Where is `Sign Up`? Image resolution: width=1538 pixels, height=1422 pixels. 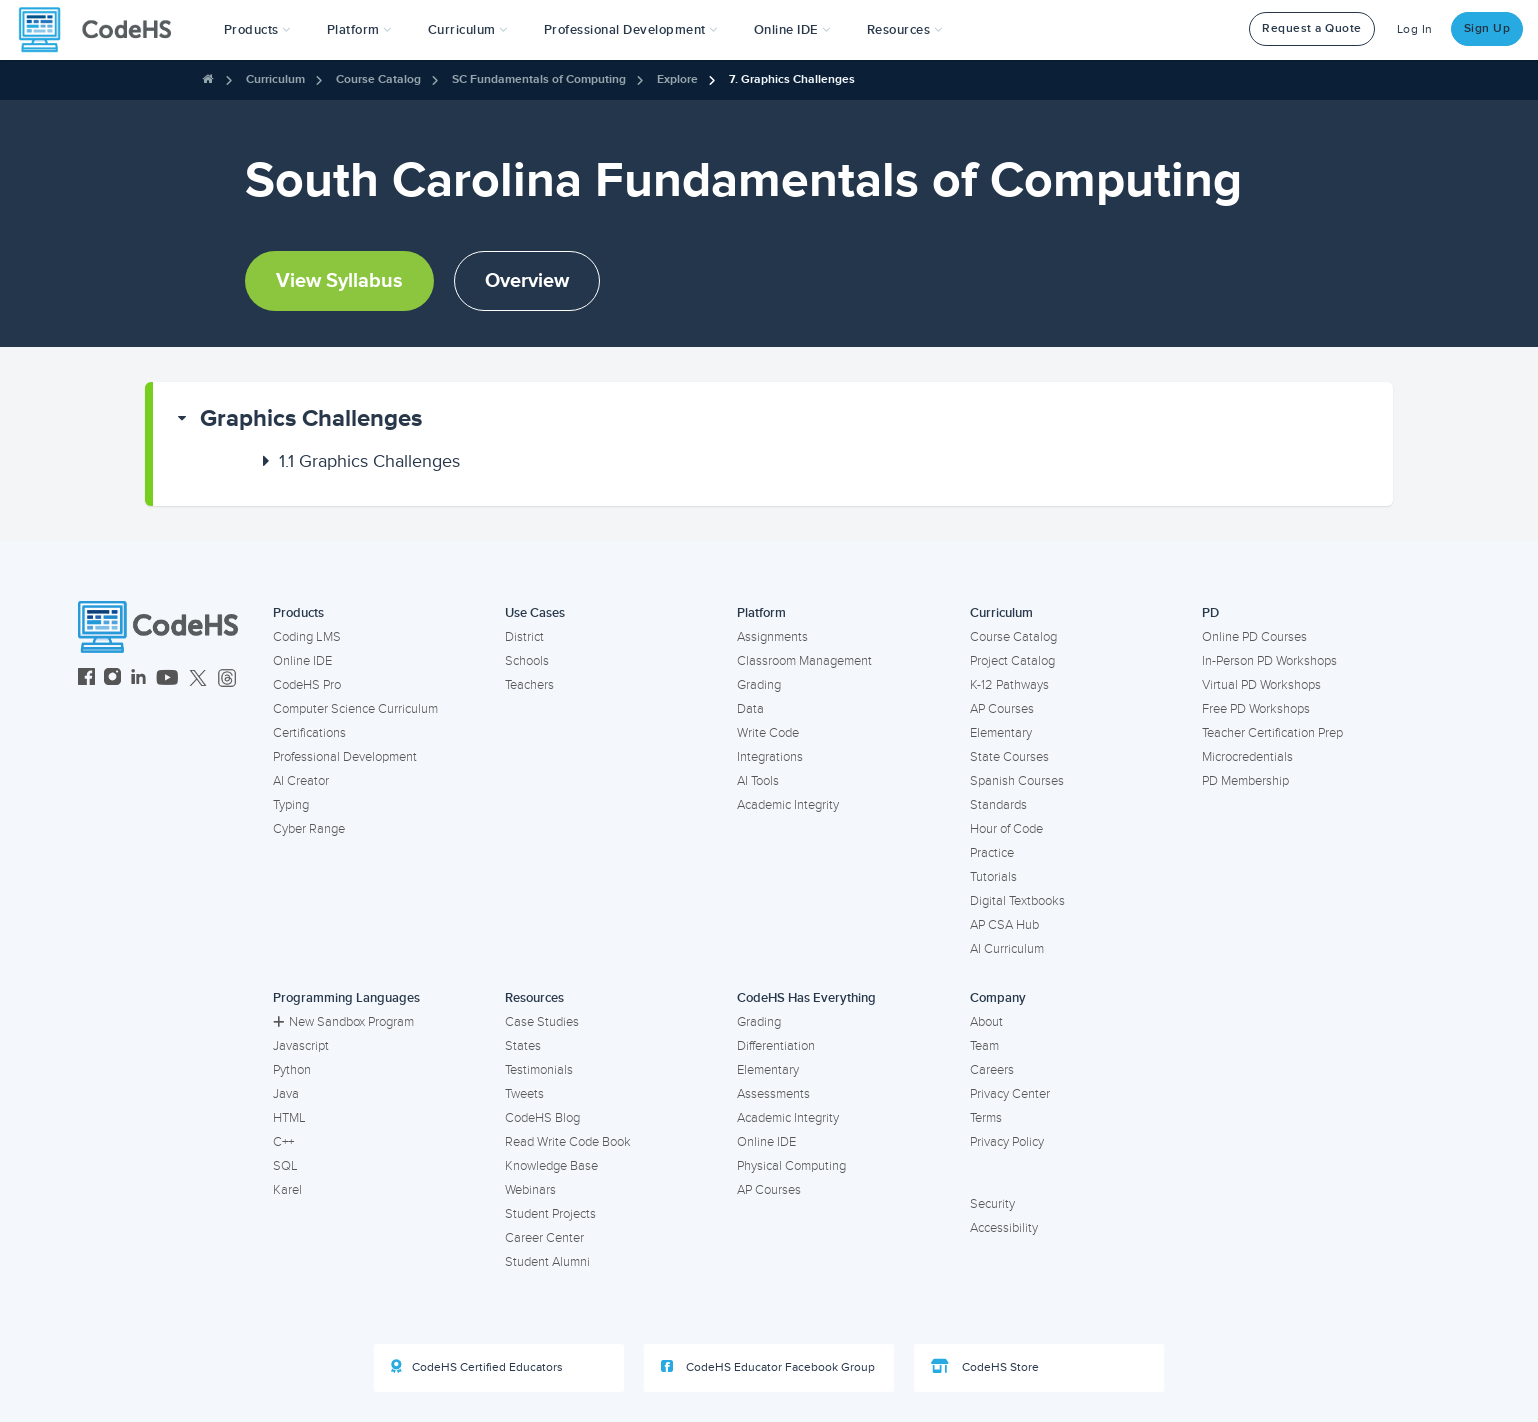
Sign Up is located at coordinates (1487, 28).